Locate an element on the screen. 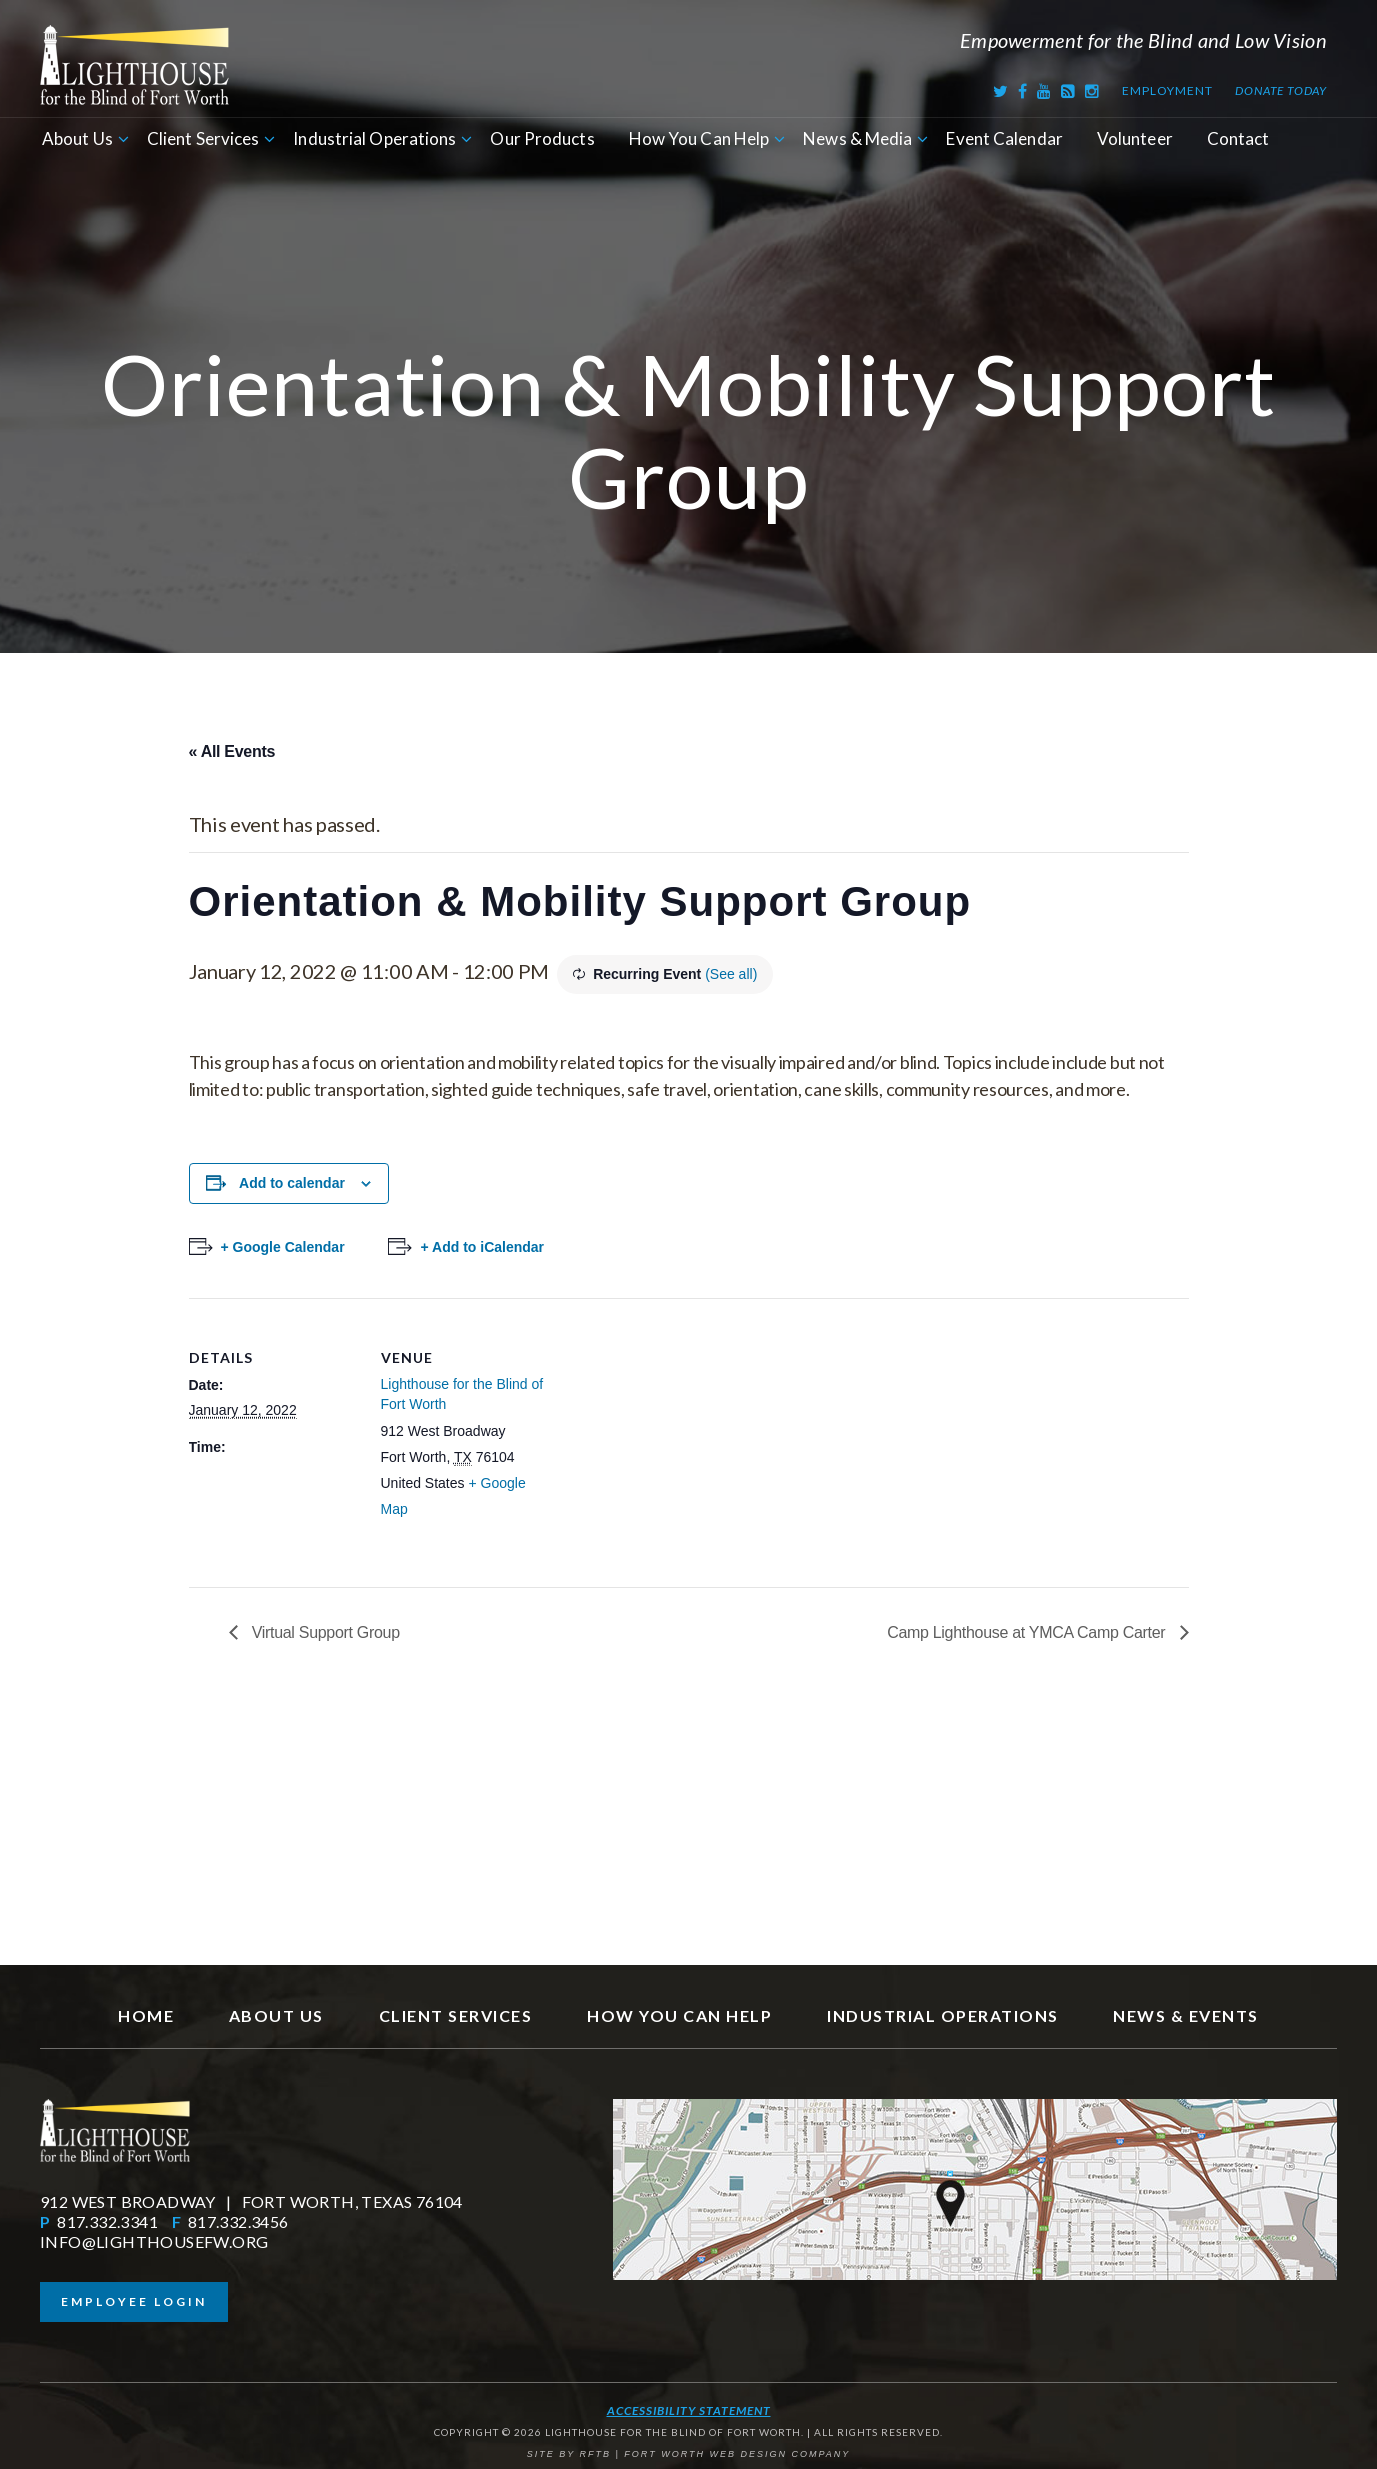  Camp Lighthouse at YMCA Camp Carter is located at coordinates (1028, 1632).